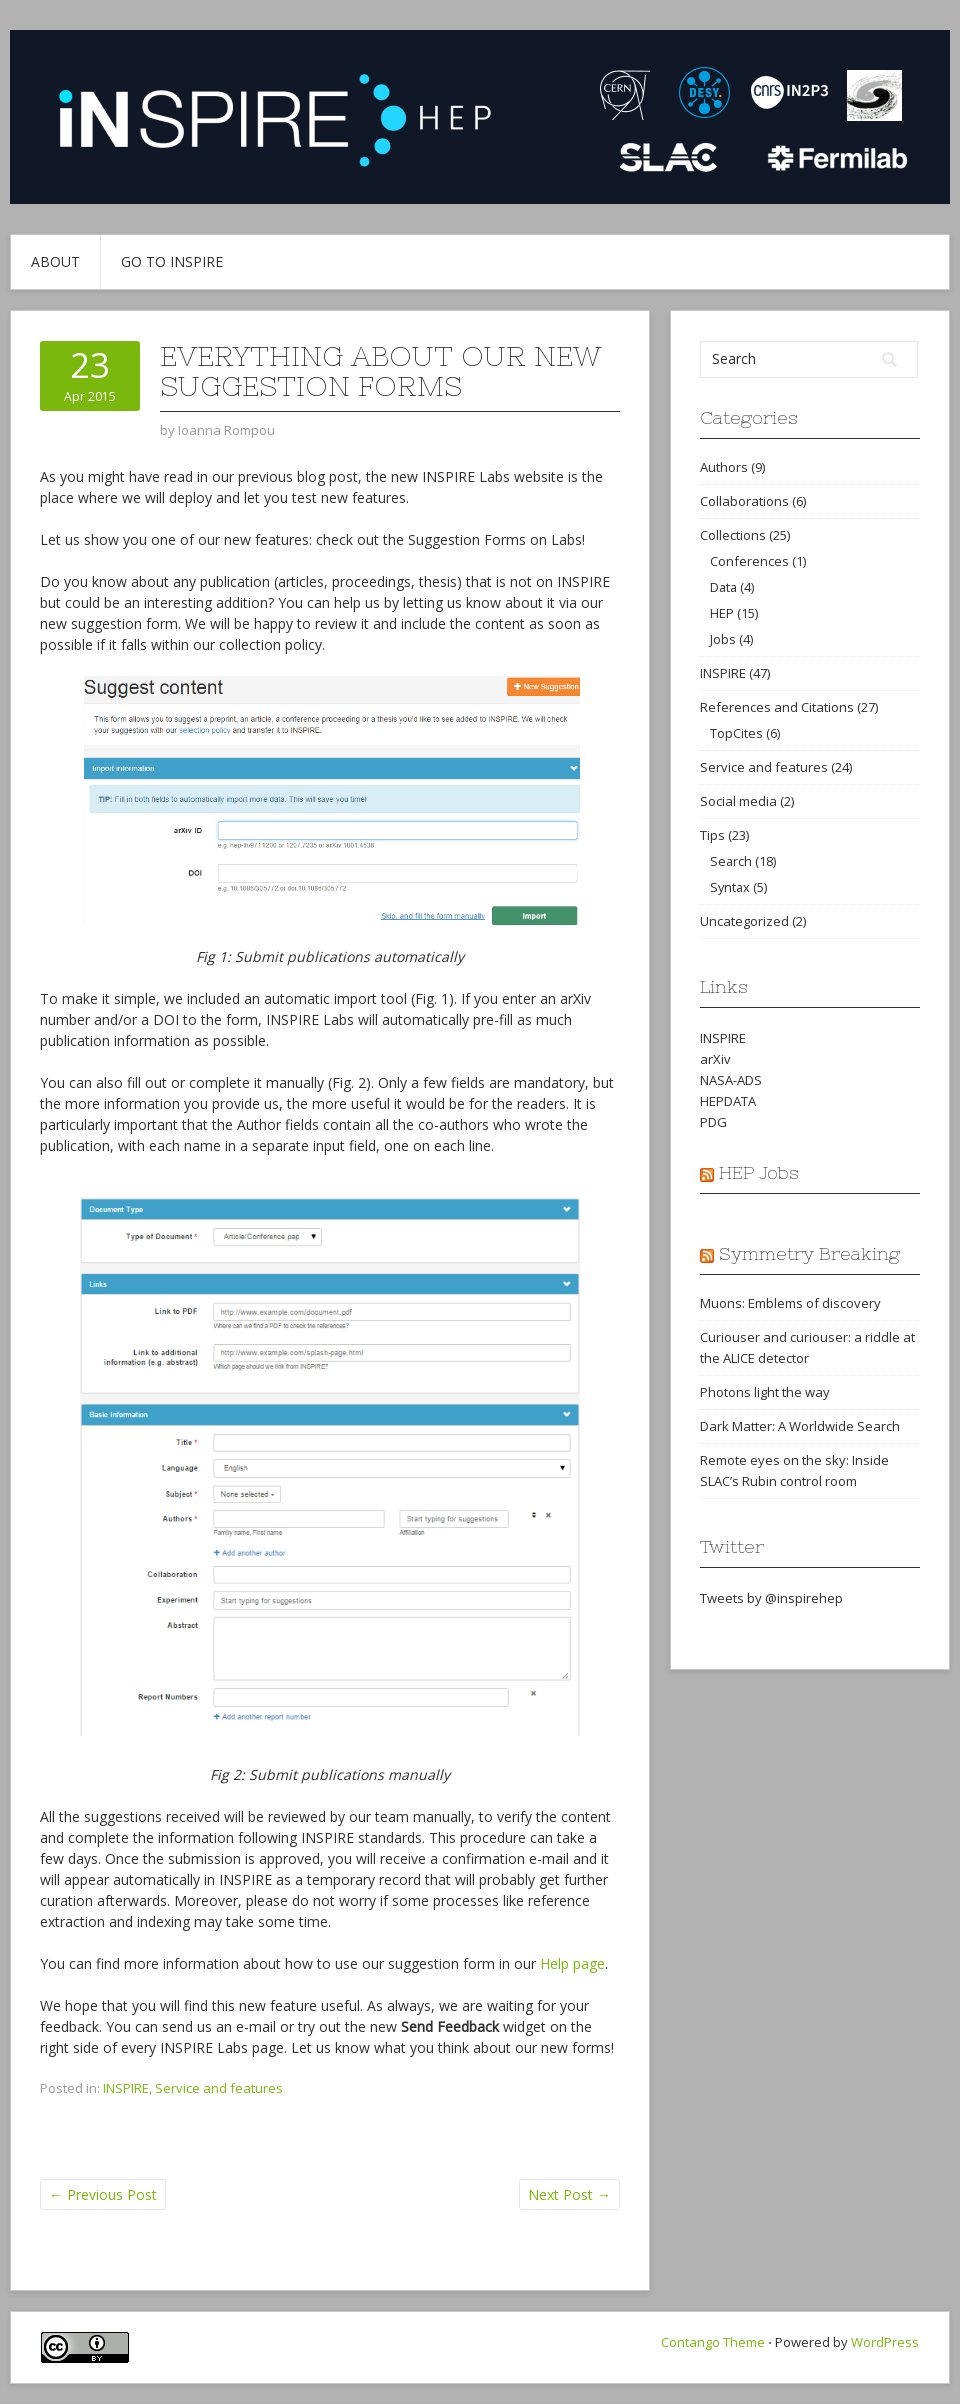 The width and height of the screenshot is (960, 2404). I want to click on Contango Theme, so click(713, 2342).